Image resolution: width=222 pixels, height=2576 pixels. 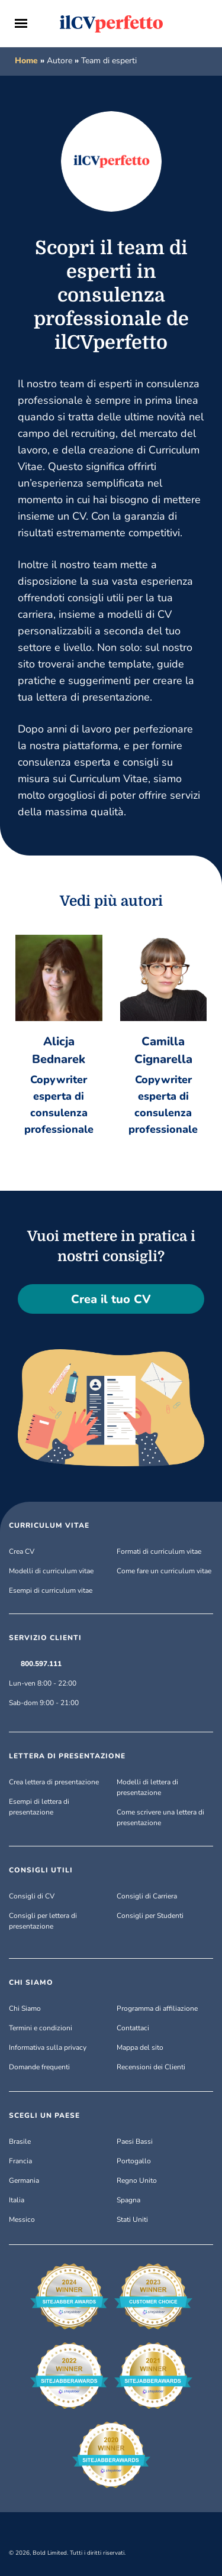 What do you see at coordinates (24, 2180) in the screenshot?
I see `Germania` at bounding box center [24, 2180].